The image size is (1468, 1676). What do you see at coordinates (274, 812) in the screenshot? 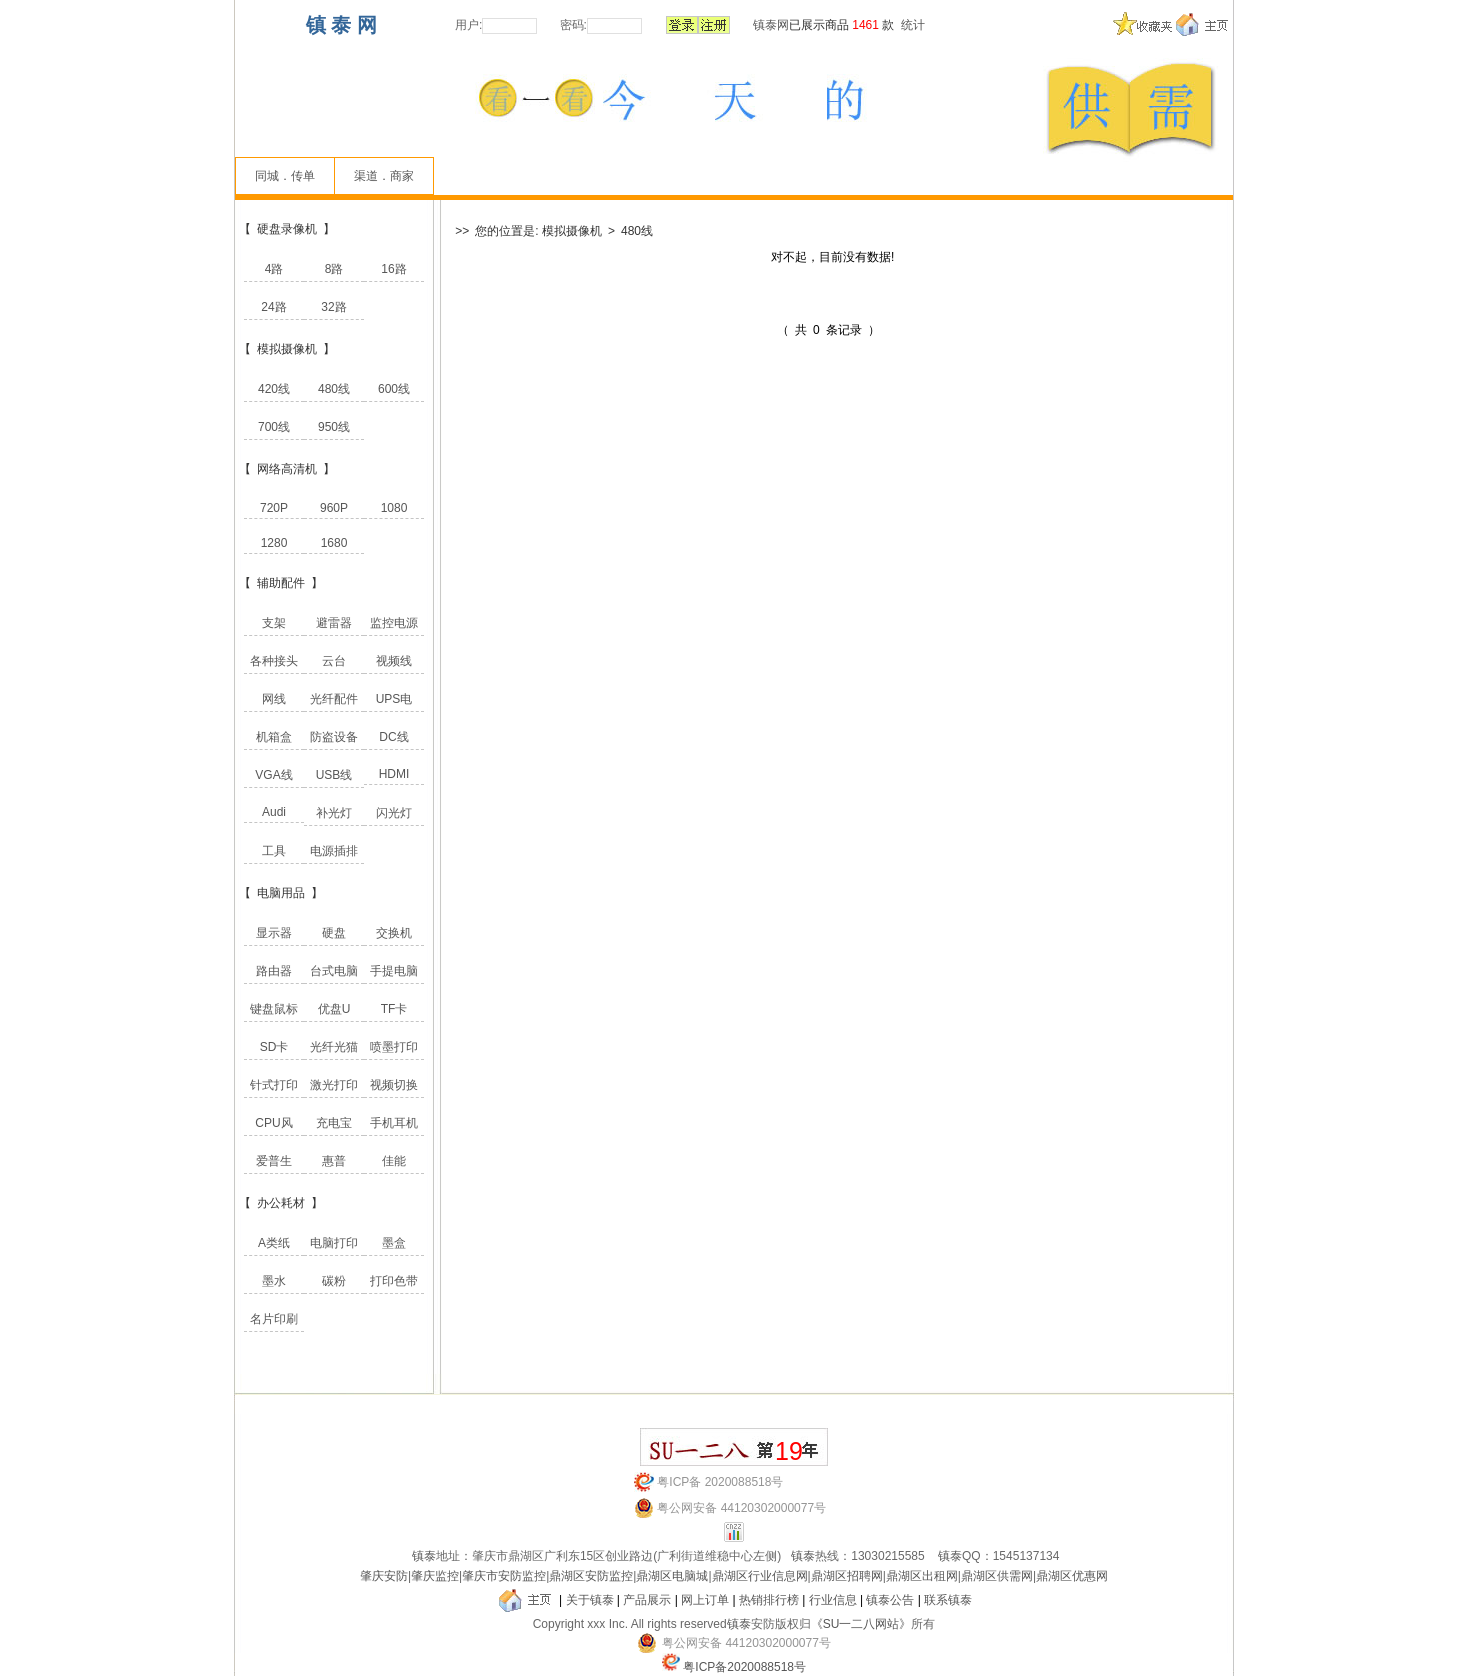
I see `Audi` at bounding box center [274, 812].